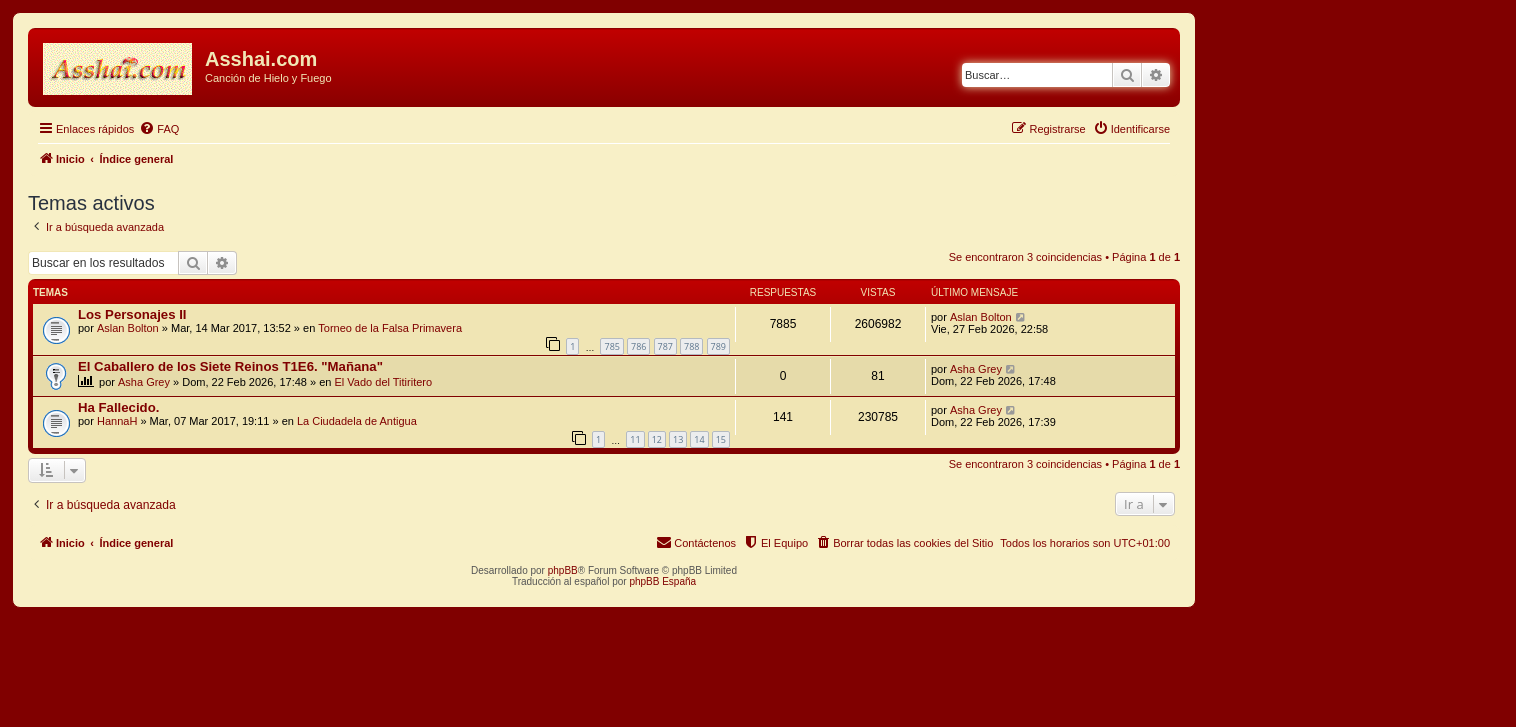  What do you see at coordinates (657, 439) in the screenshot?
I see `12` at bounding box center [657, 439].